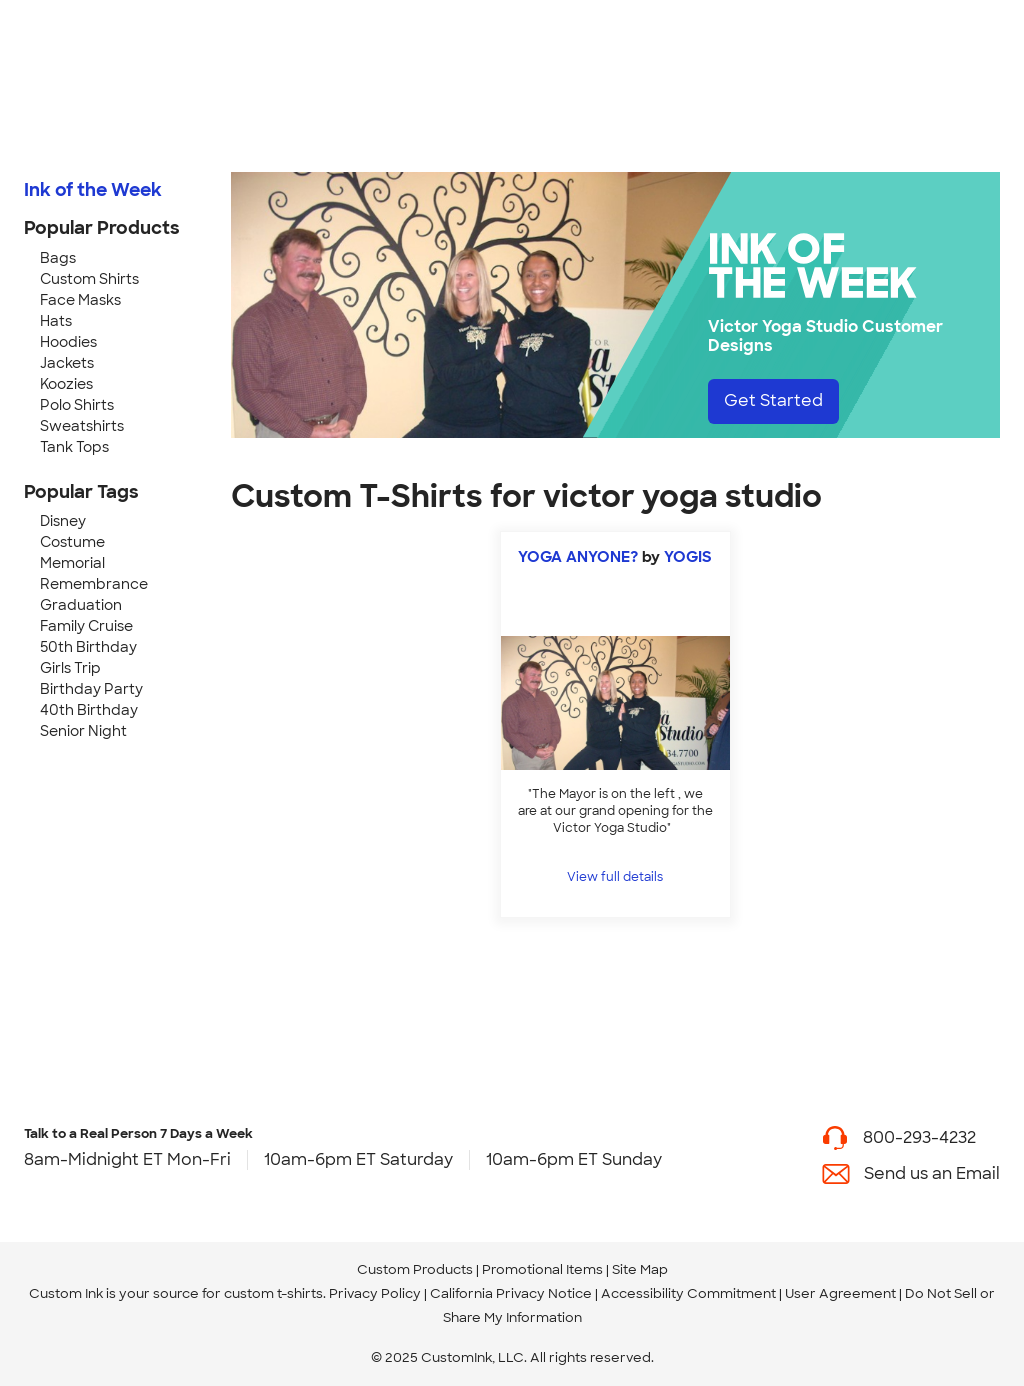 Image resolution: width=1024 pixels, height=1386 pixels. What do you see at coordinates (67, 363) in the screenshot?
I see `Jackets` at bounding box center [67, 363].